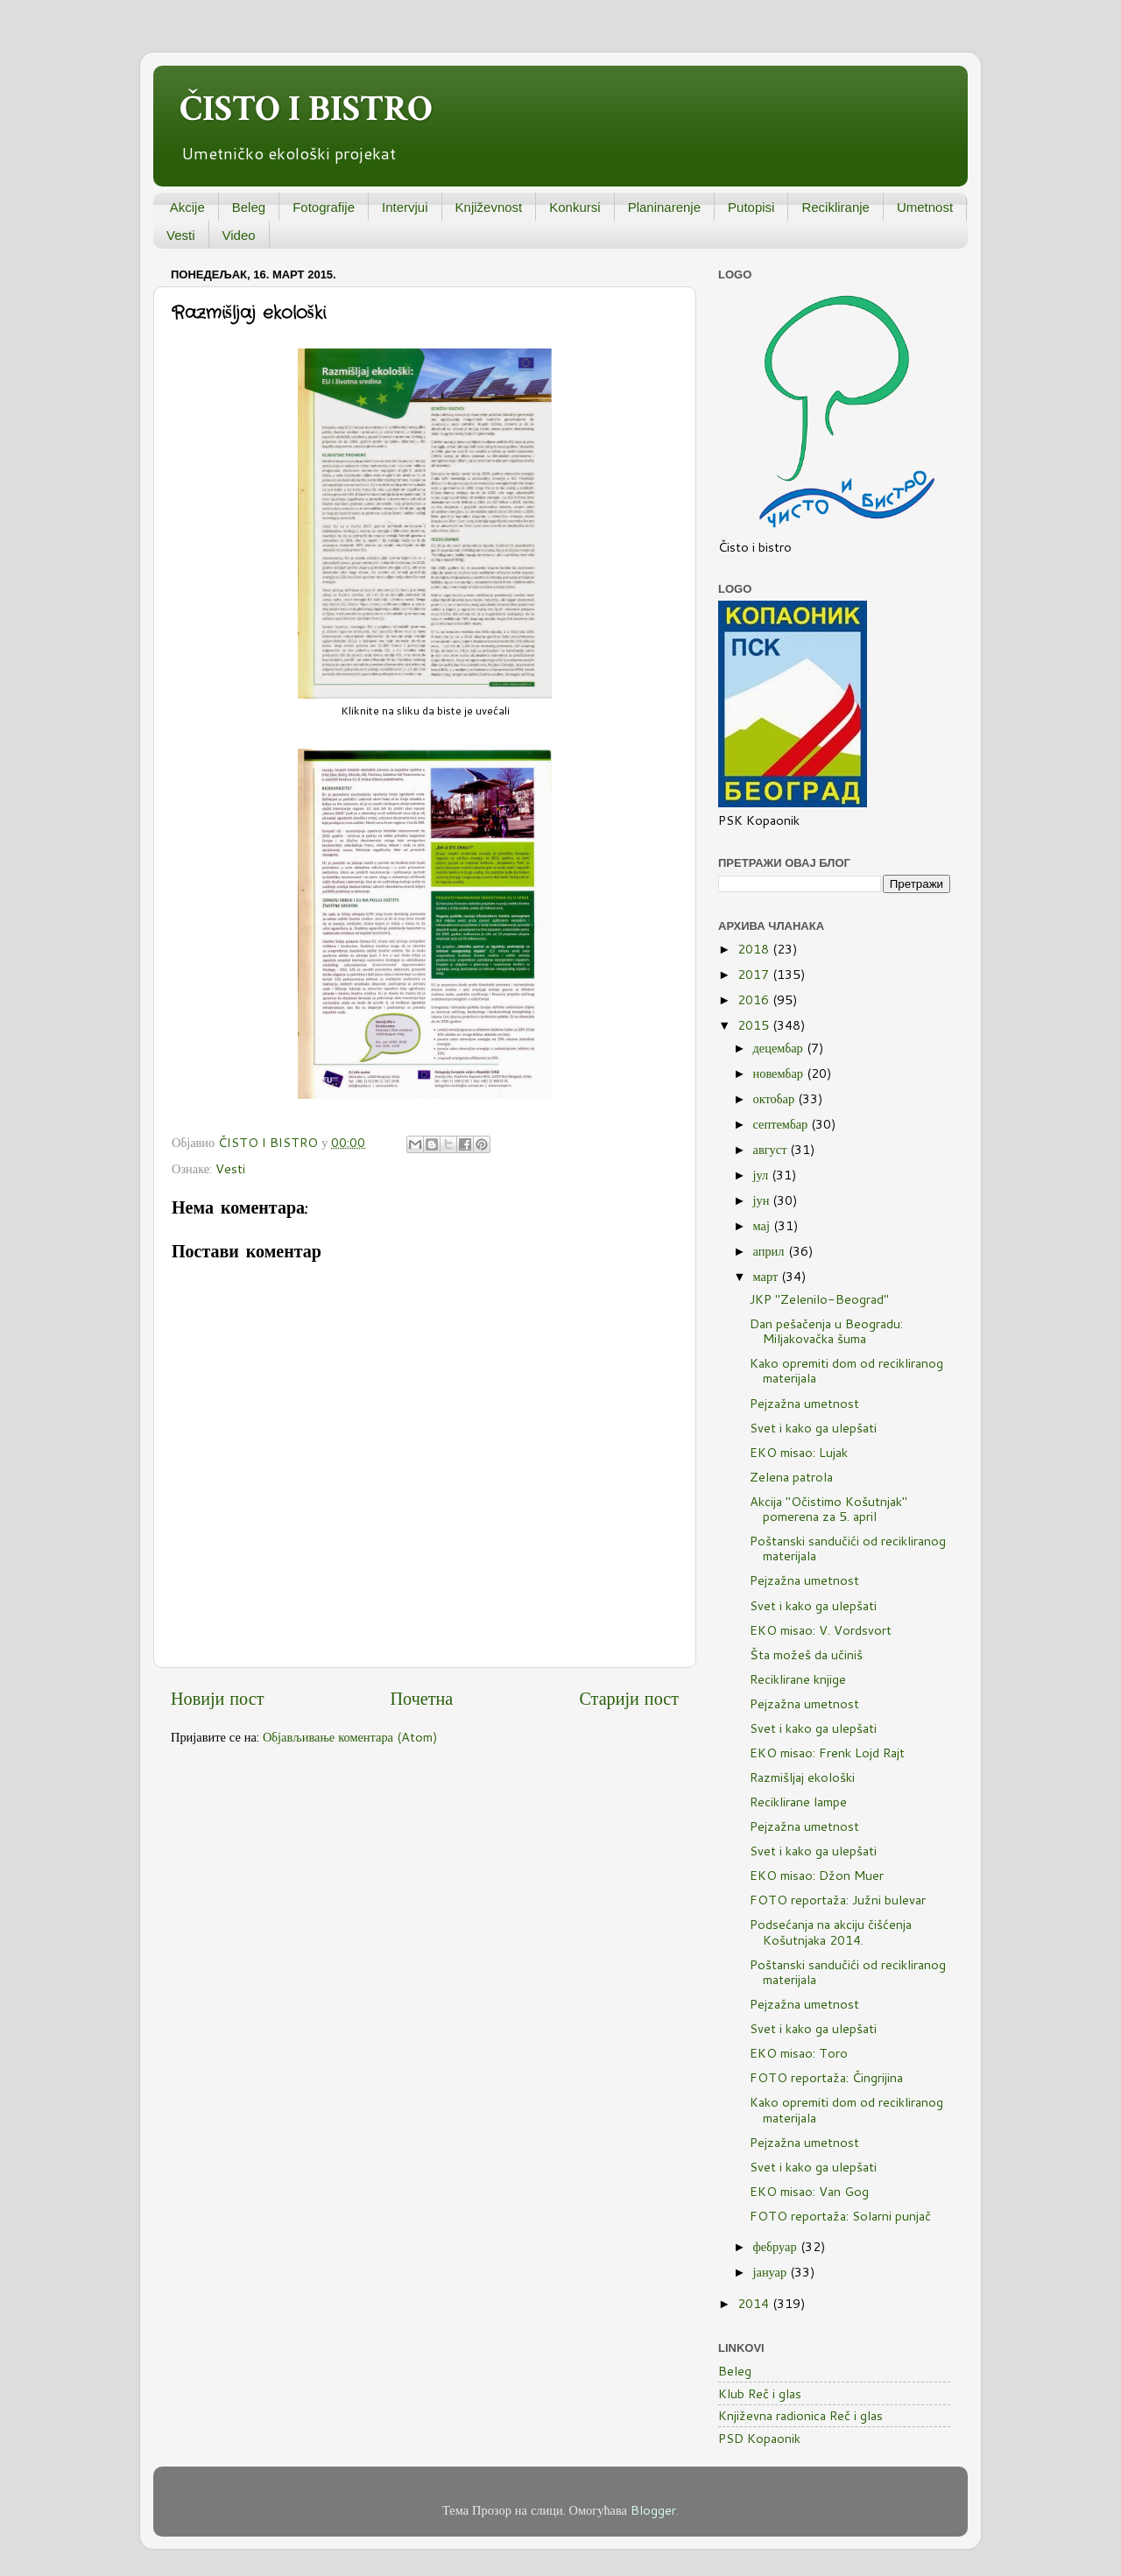  What do you see at coordinates (804, 1403) in the screenshot?
I see `Pejzažna umetnost` at bounding box center [804, 1403].